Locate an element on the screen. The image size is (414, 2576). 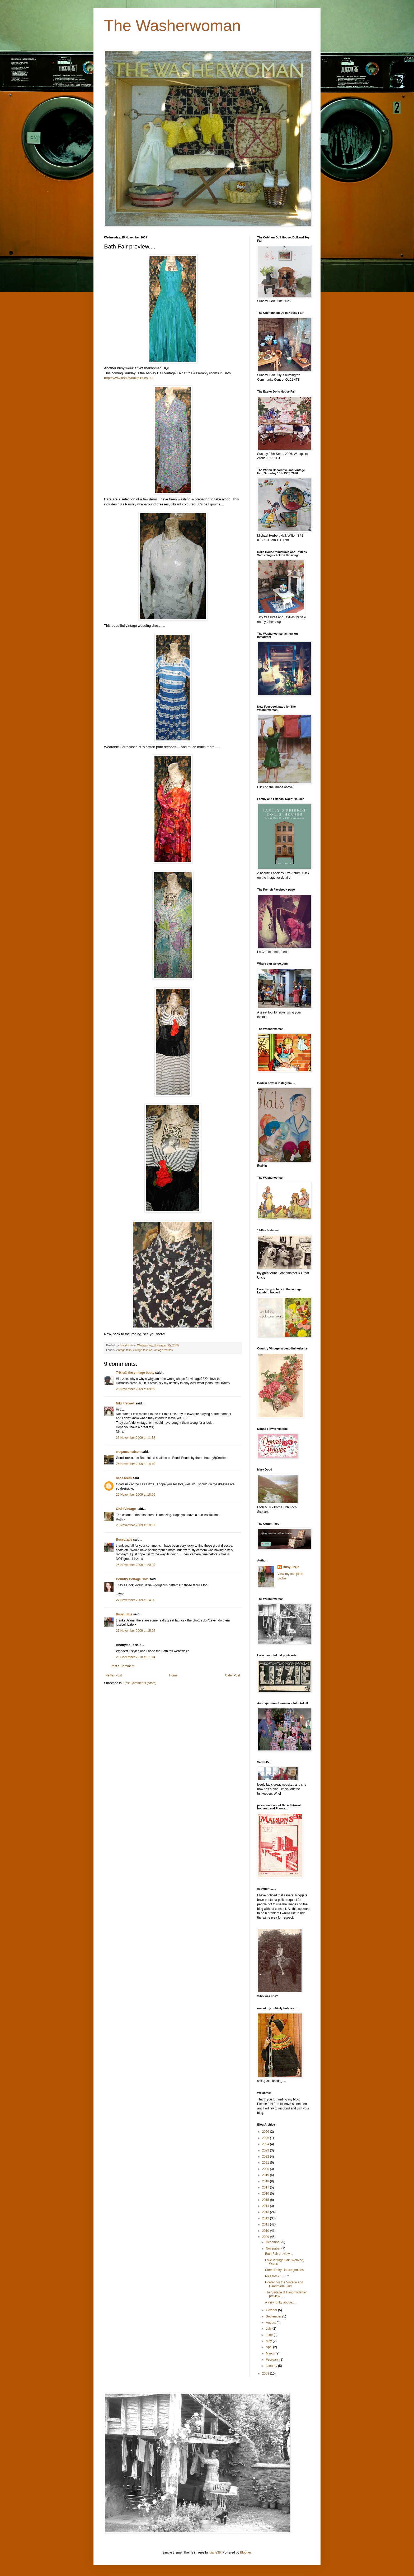
26 November 2009 at 11:38 is located at coordinates (135, 1438).